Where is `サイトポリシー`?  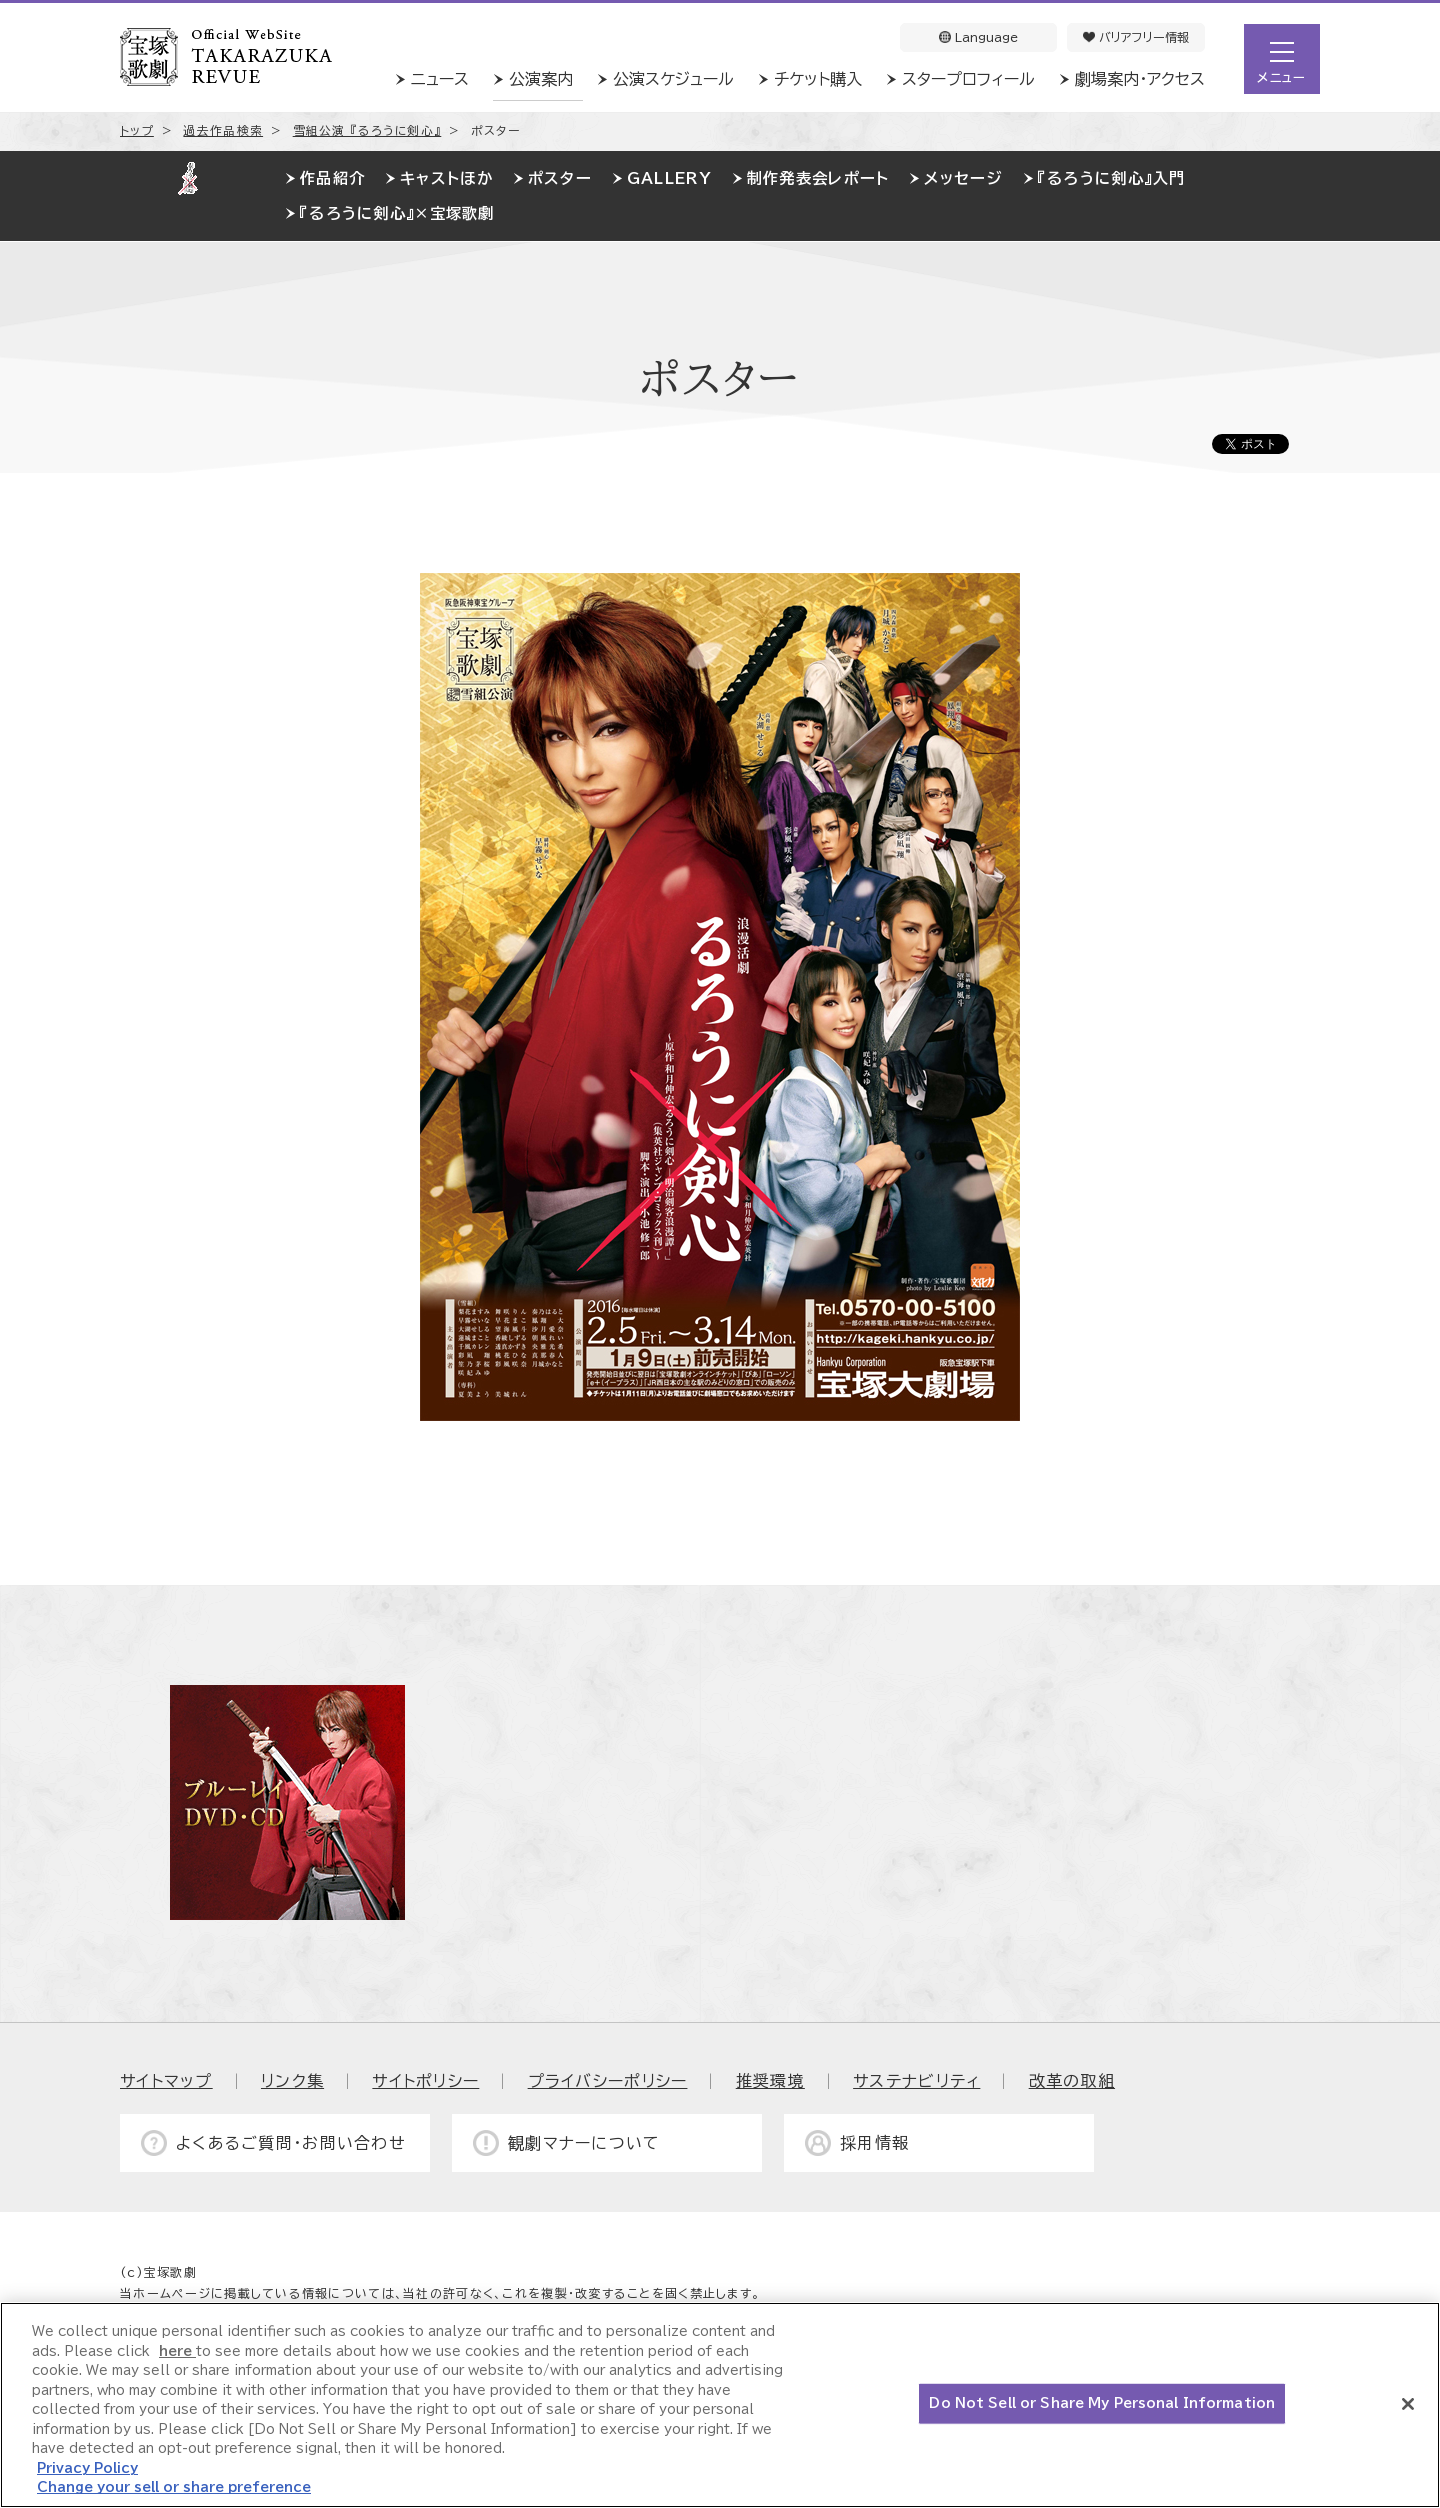 サイトポリシー is located at coordinates (425, 2081).